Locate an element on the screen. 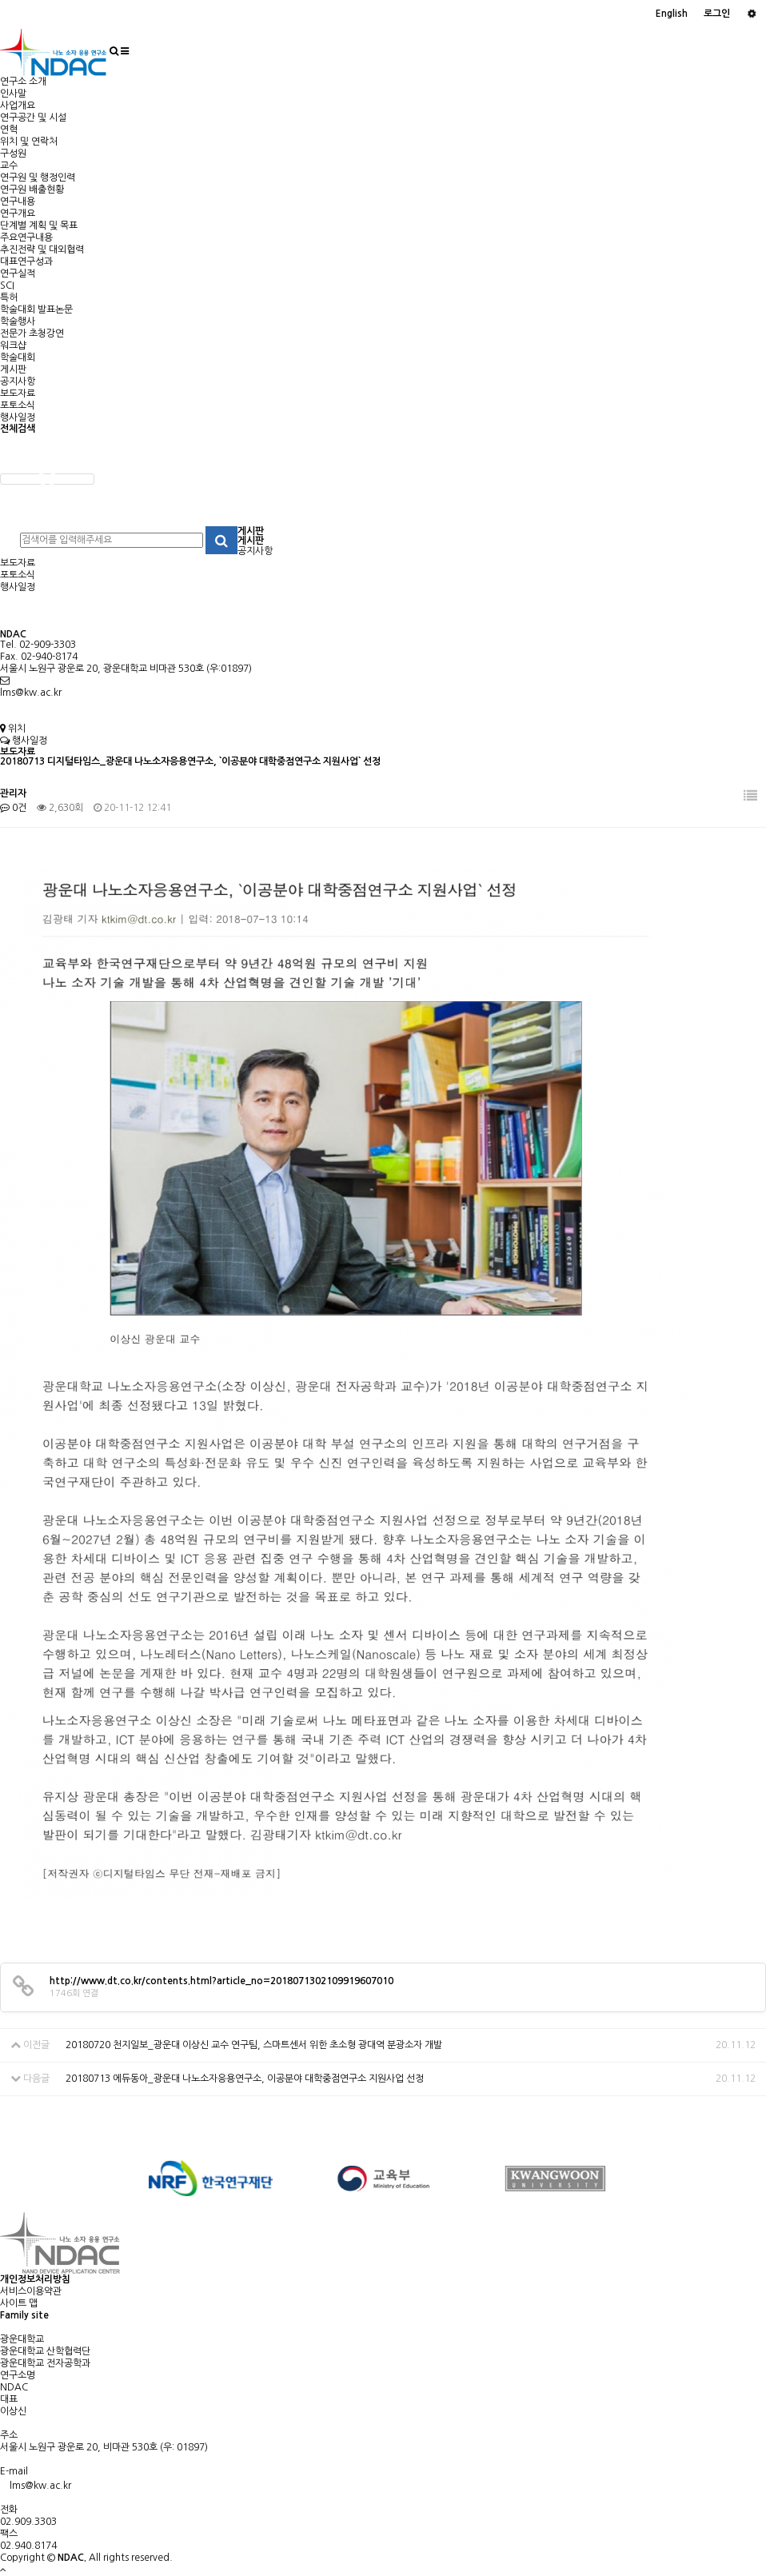 The width and height of the screenshot is (766, 2576). 추진전략 및 대외협력 is located at coordinates (42, 249).